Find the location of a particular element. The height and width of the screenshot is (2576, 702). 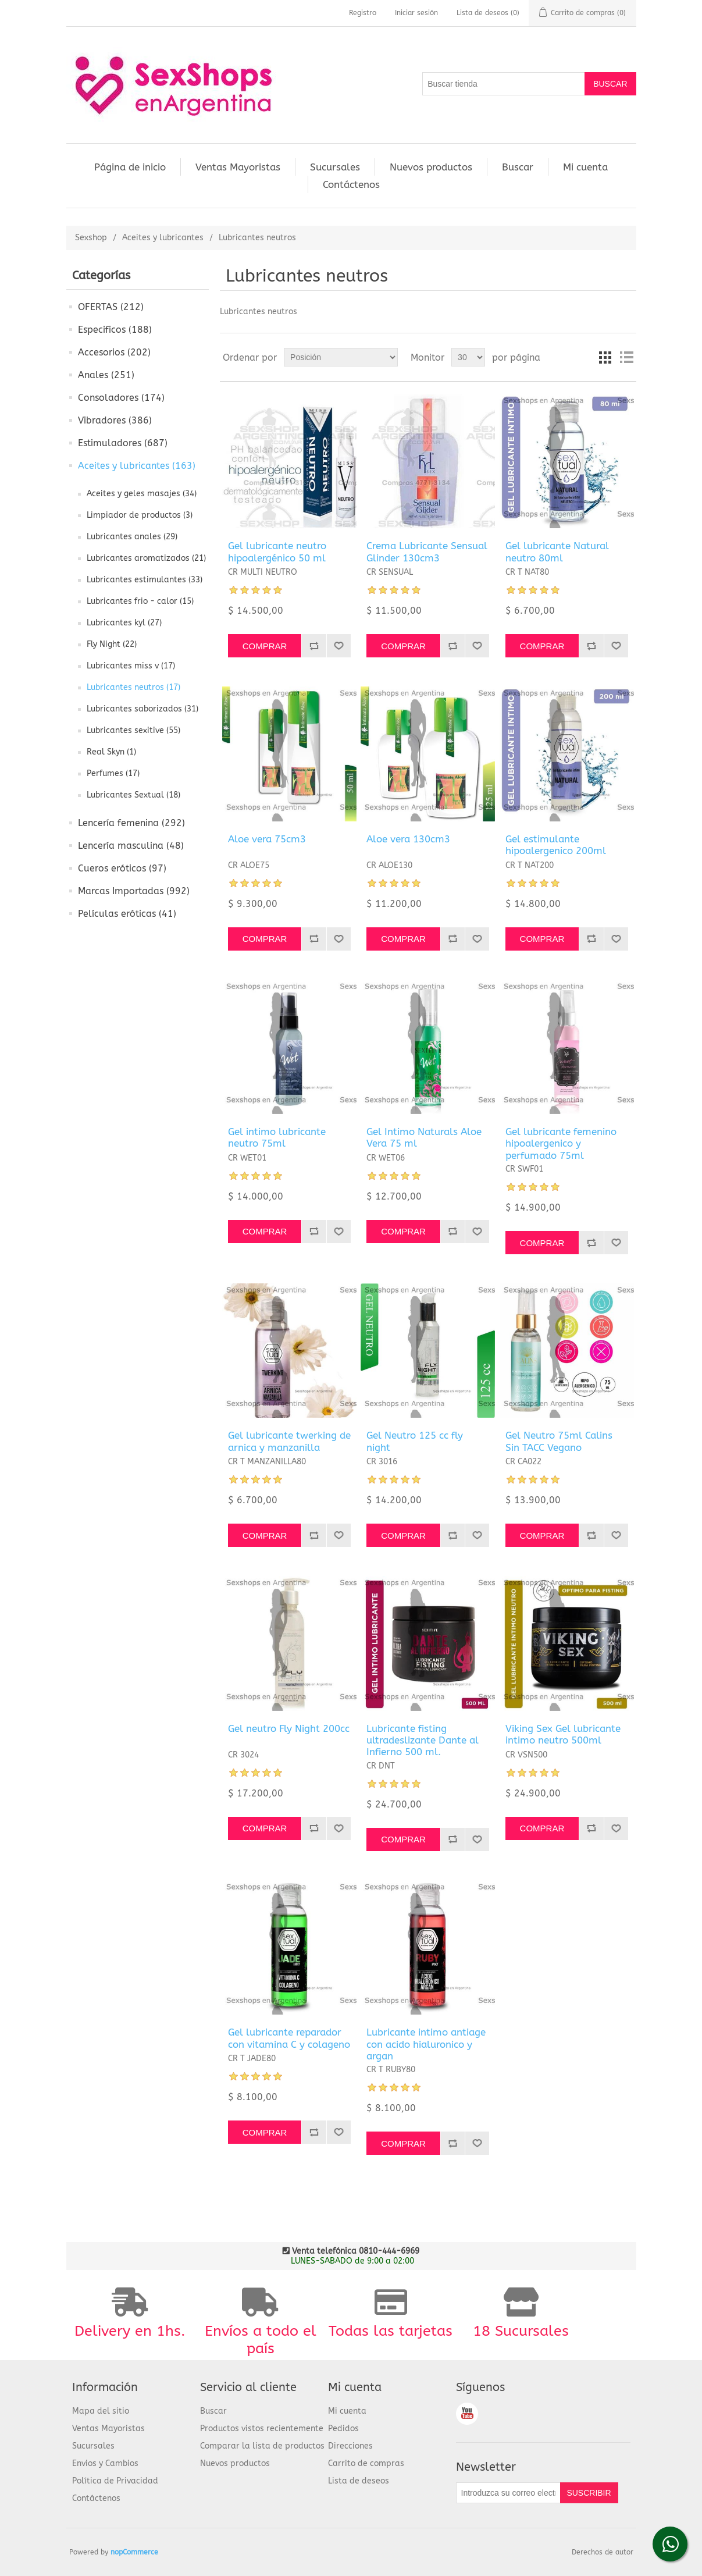

Comparar la lista de productos is located at coordinates (262, 2446).